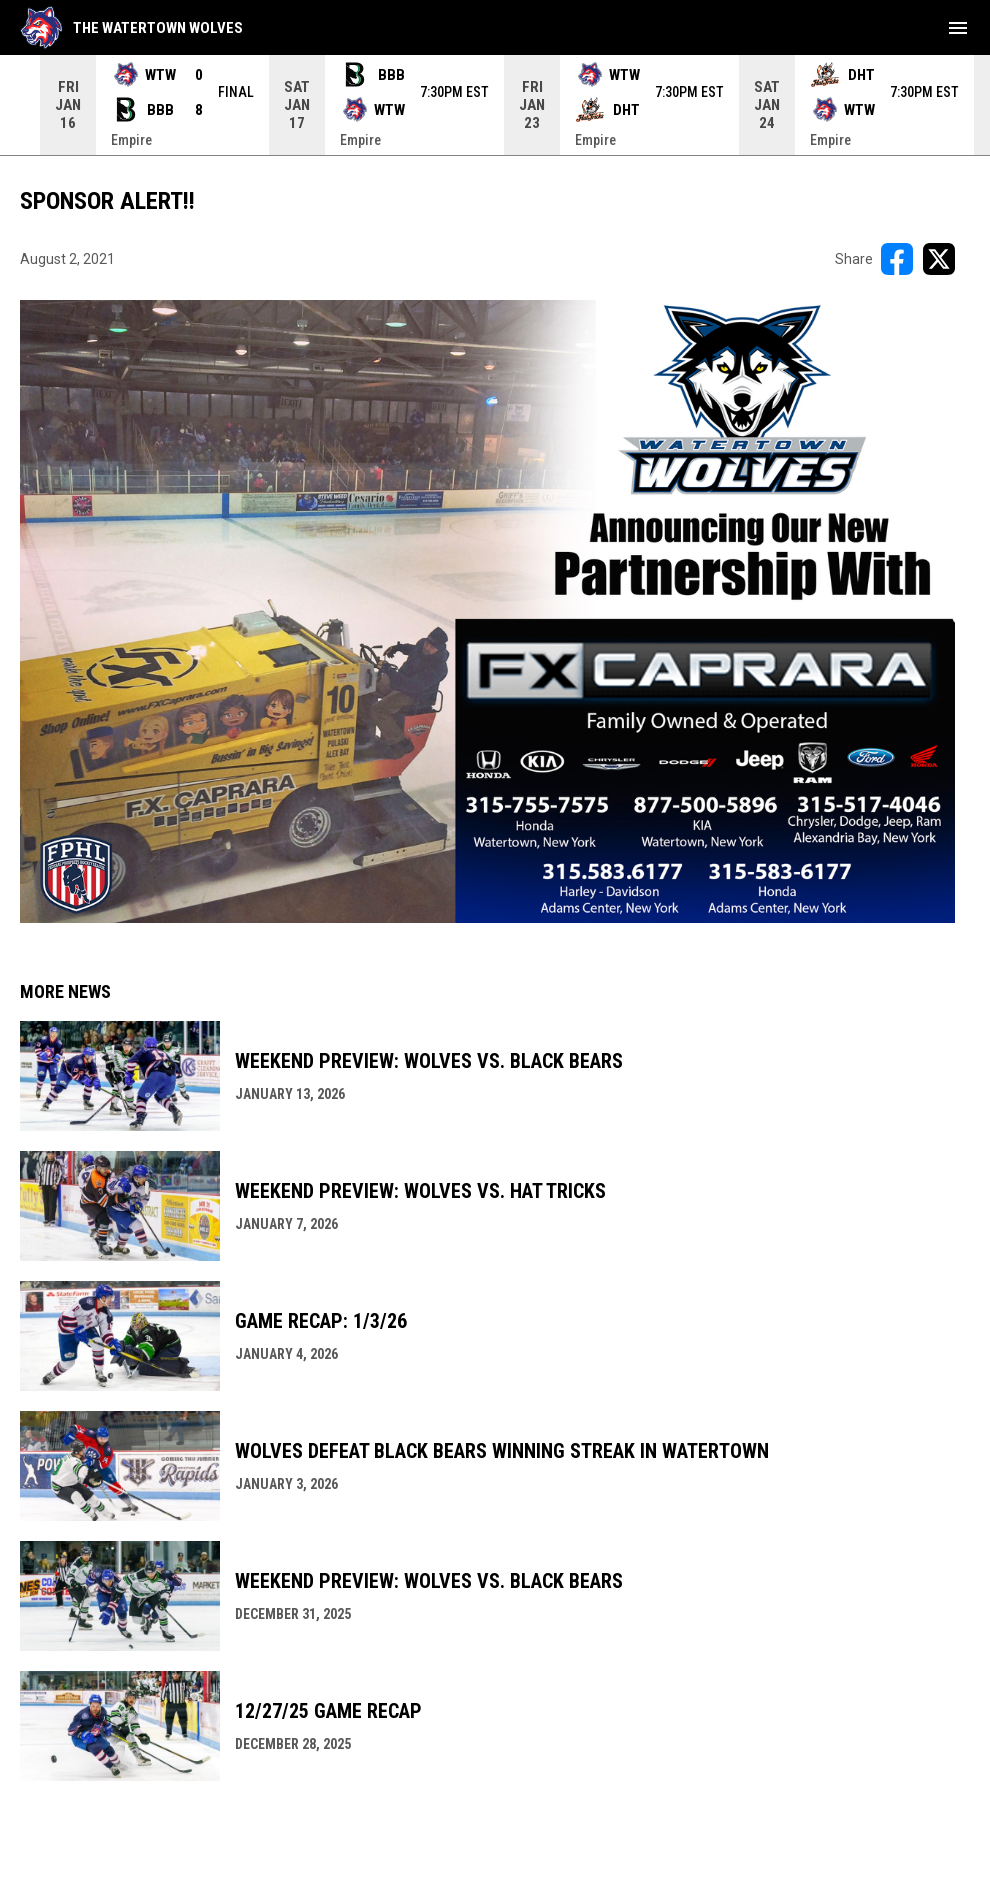  I want to click on [menubutton], so click(958, 28).